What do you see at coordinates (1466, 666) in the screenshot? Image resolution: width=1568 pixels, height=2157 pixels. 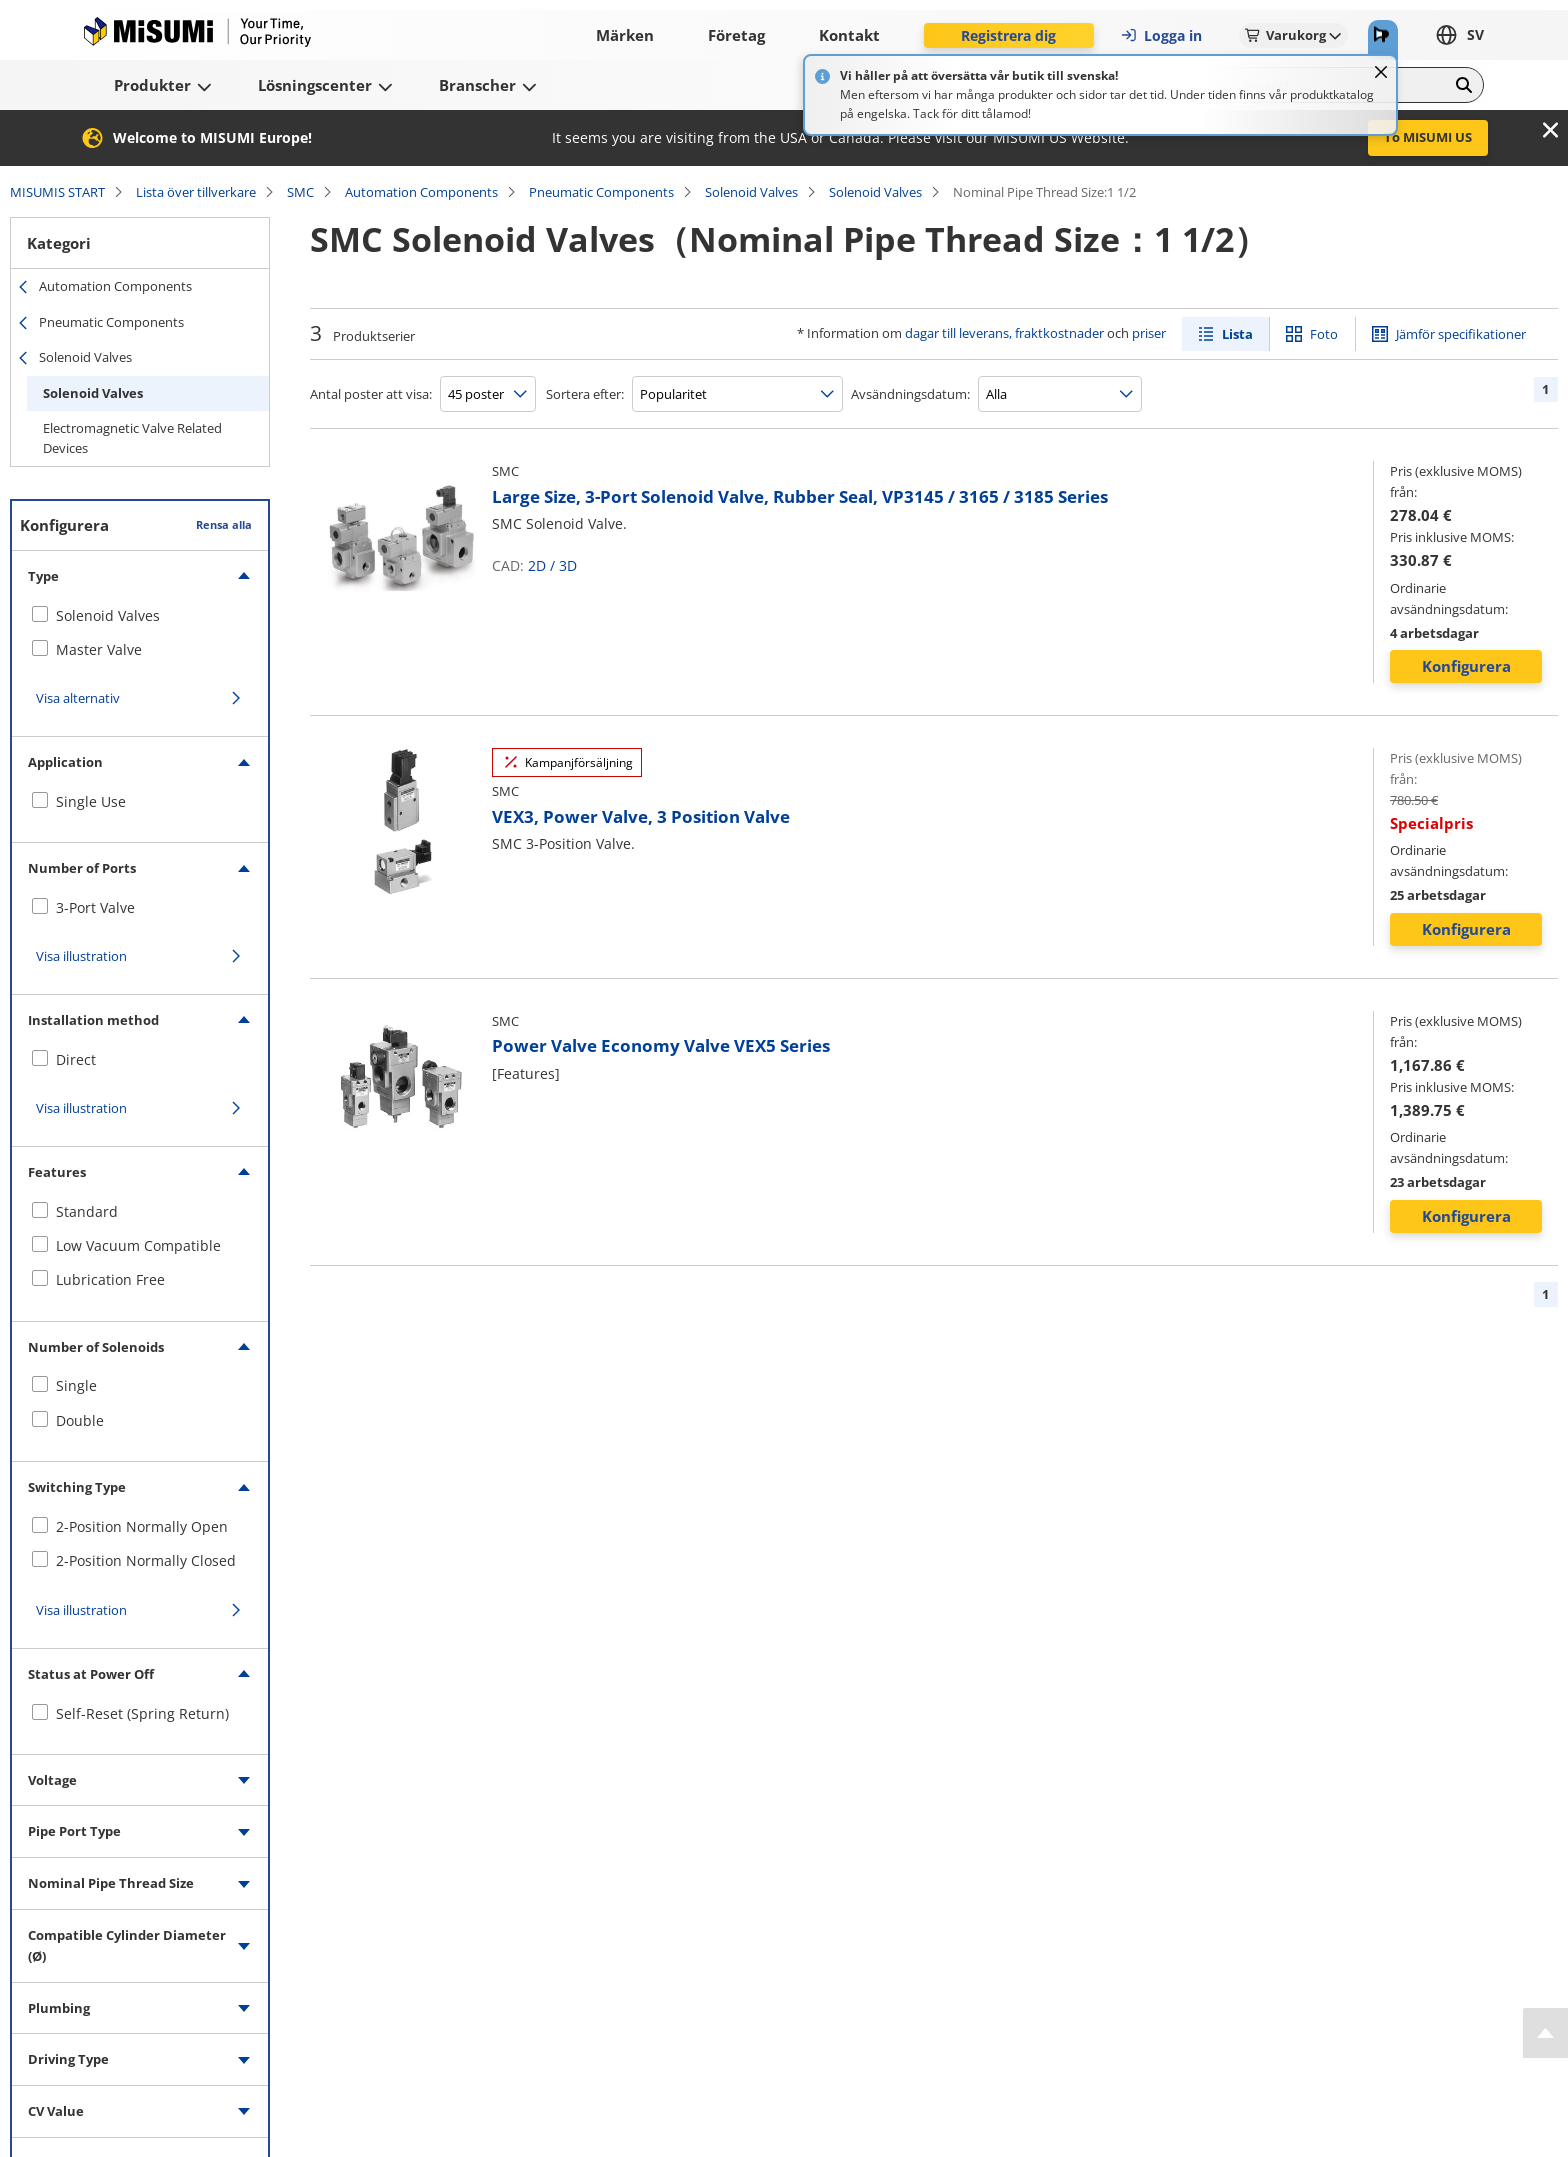 I see `Konfigurera [button]` at bounding box center [1466, 666].